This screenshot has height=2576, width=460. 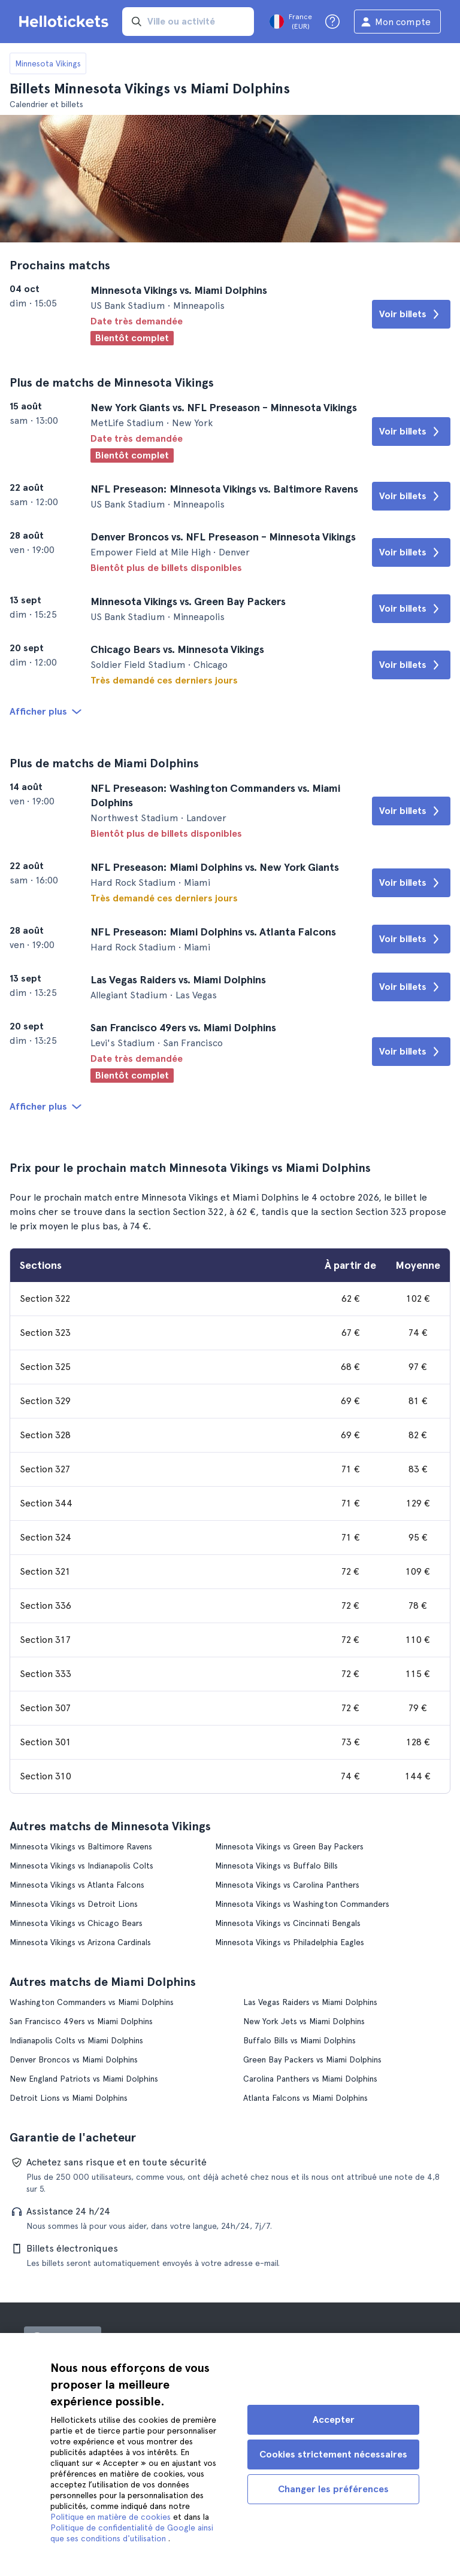 What do you see at coordinates (77, 1885) in the screenshot?
I see `Minnesota Vikings vs Atlanta Falcons` at bounding box center [77, 1885].